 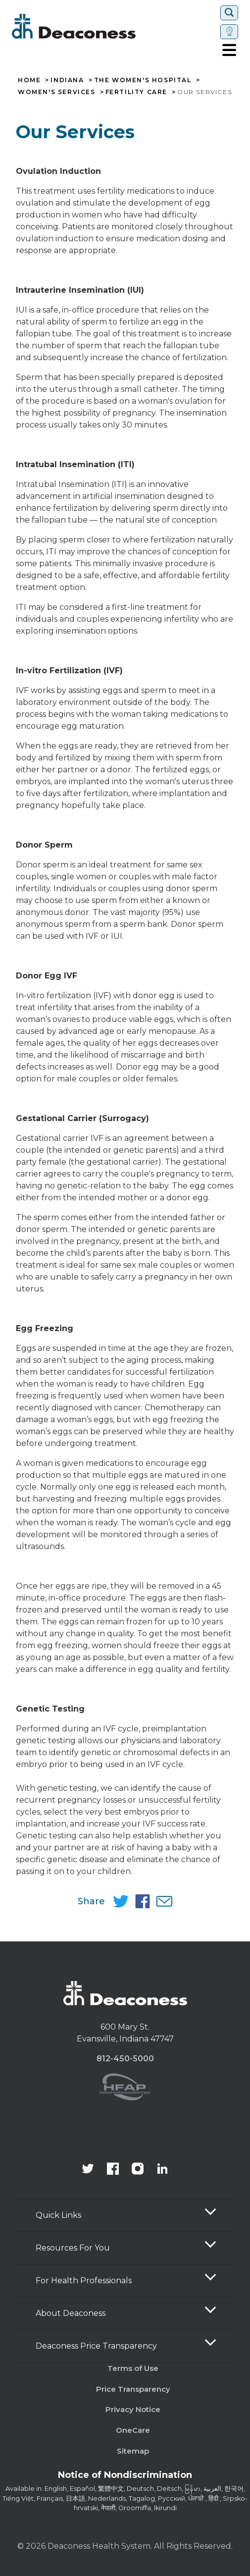 I want to click on Terms of Use, so click(x=132, y=2368).